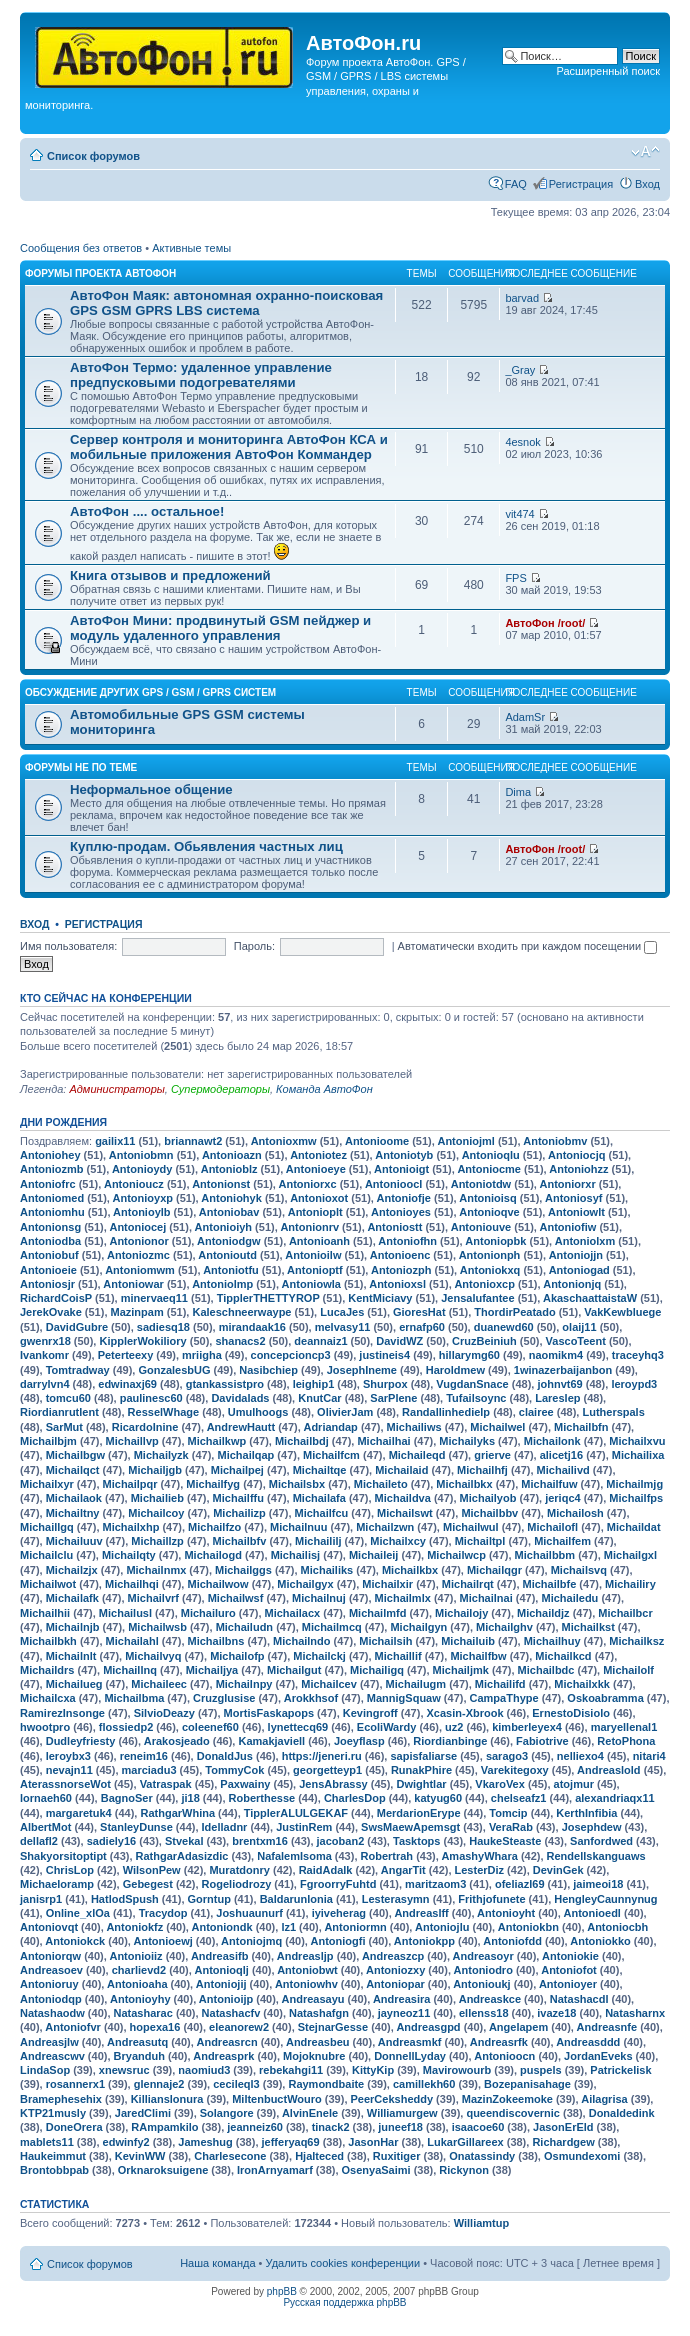 The image size is (690, 2336). I want to click on Stvekal, so click(184, 1841).